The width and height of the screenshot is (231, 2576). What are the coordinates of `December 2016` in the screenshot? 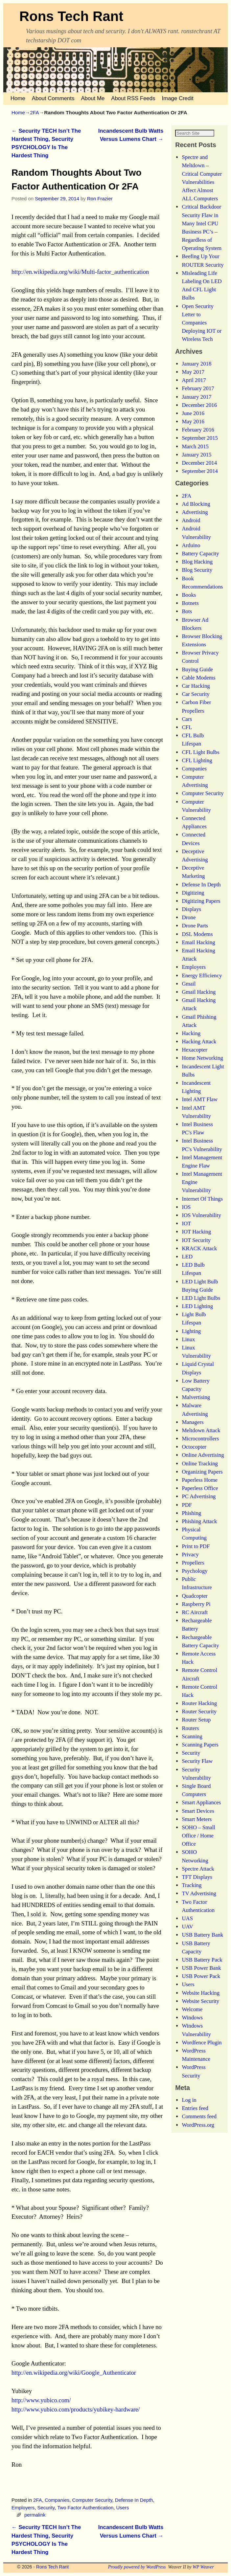 It's located at (199, 413).